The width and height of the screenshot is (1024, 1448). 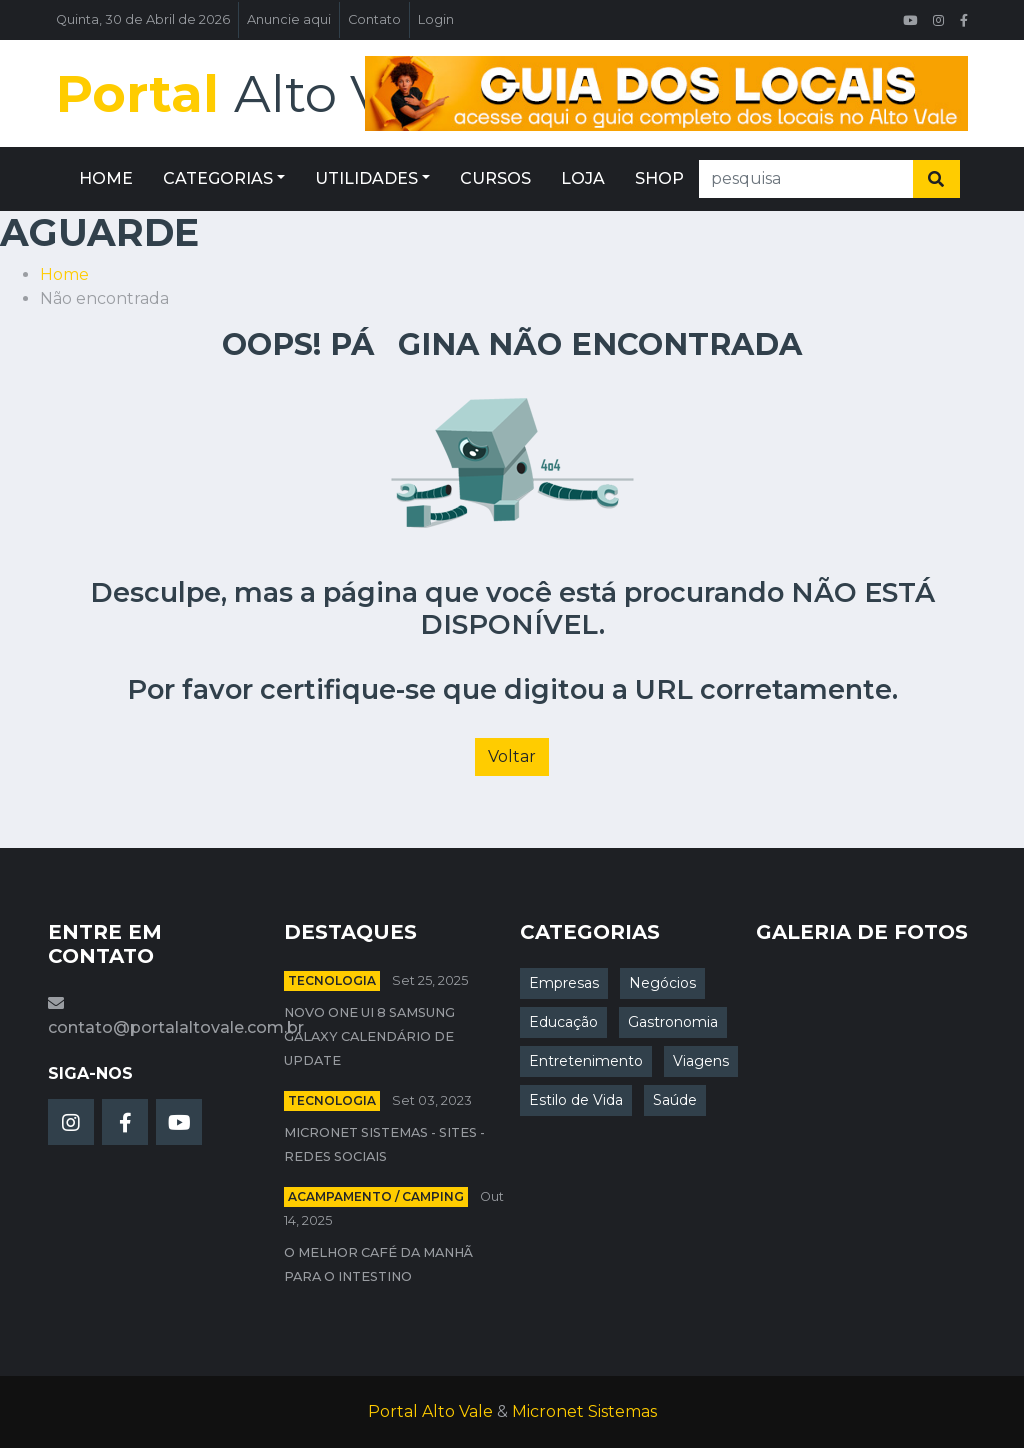 What do you see at coordinates (376, 1196) in the screenshot?
I see `Acampamento / Camping` at bounding box center [376, 1196].